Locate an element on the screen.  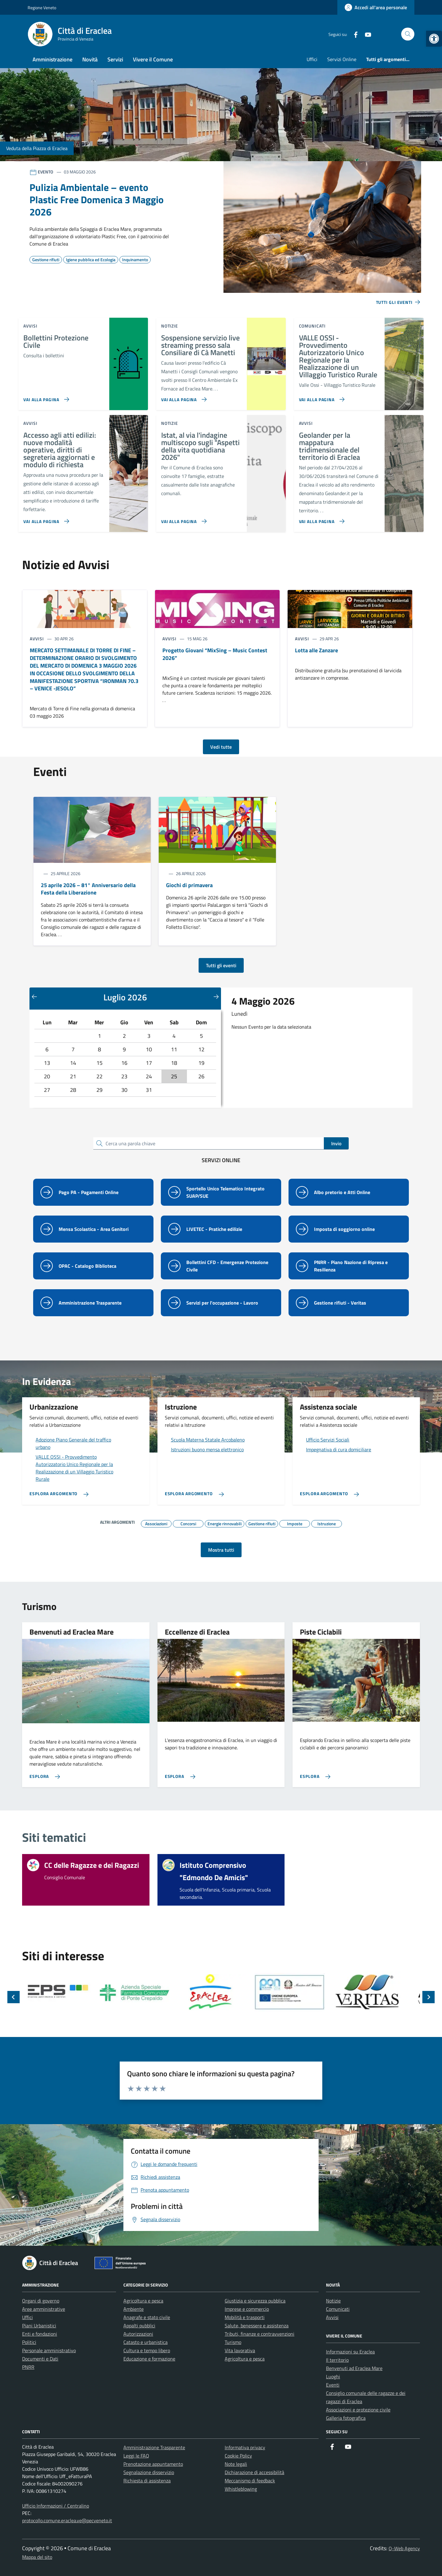
Servizi Online [link] is located at coordinates (341, 59).